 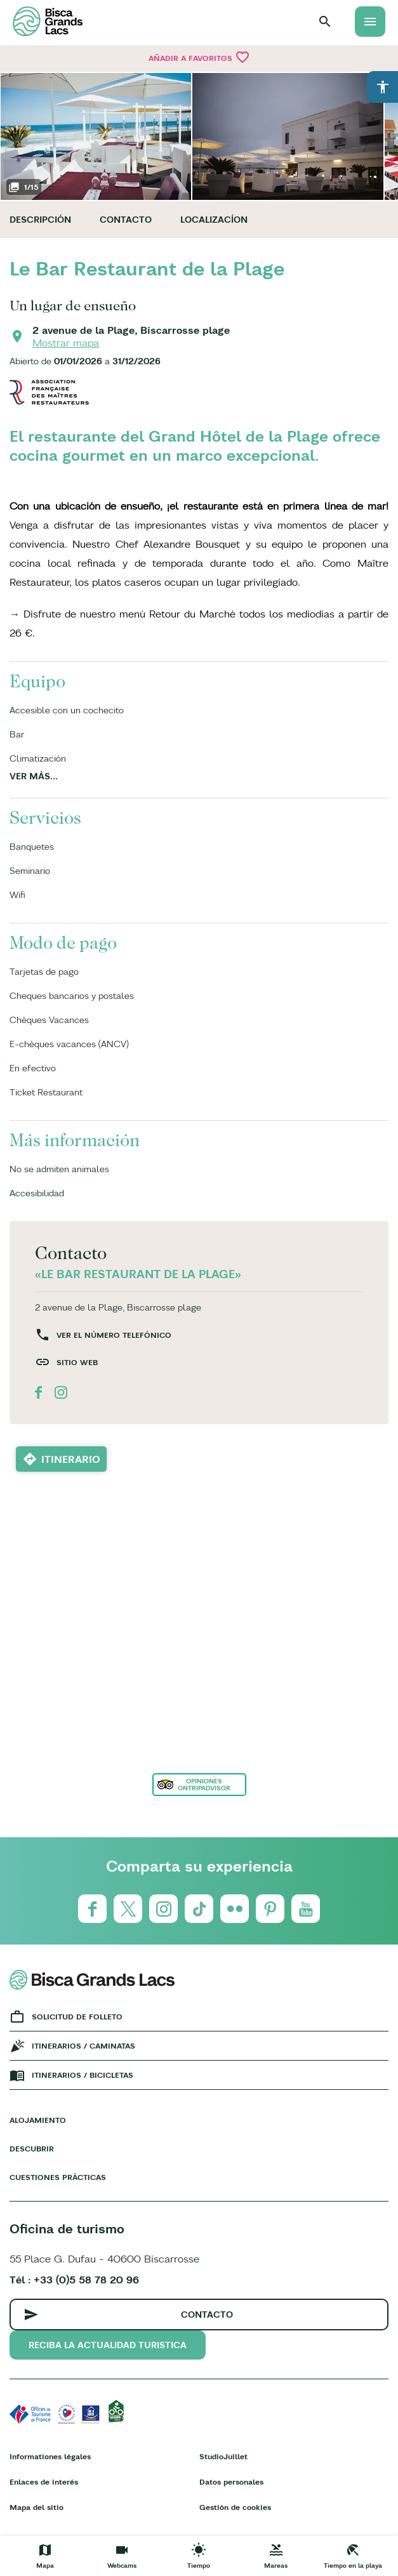 What do you see at coordinates (235, 2507) in the screenshot?
I see `Gestión de cookies` at bounding box center [235, 2507].